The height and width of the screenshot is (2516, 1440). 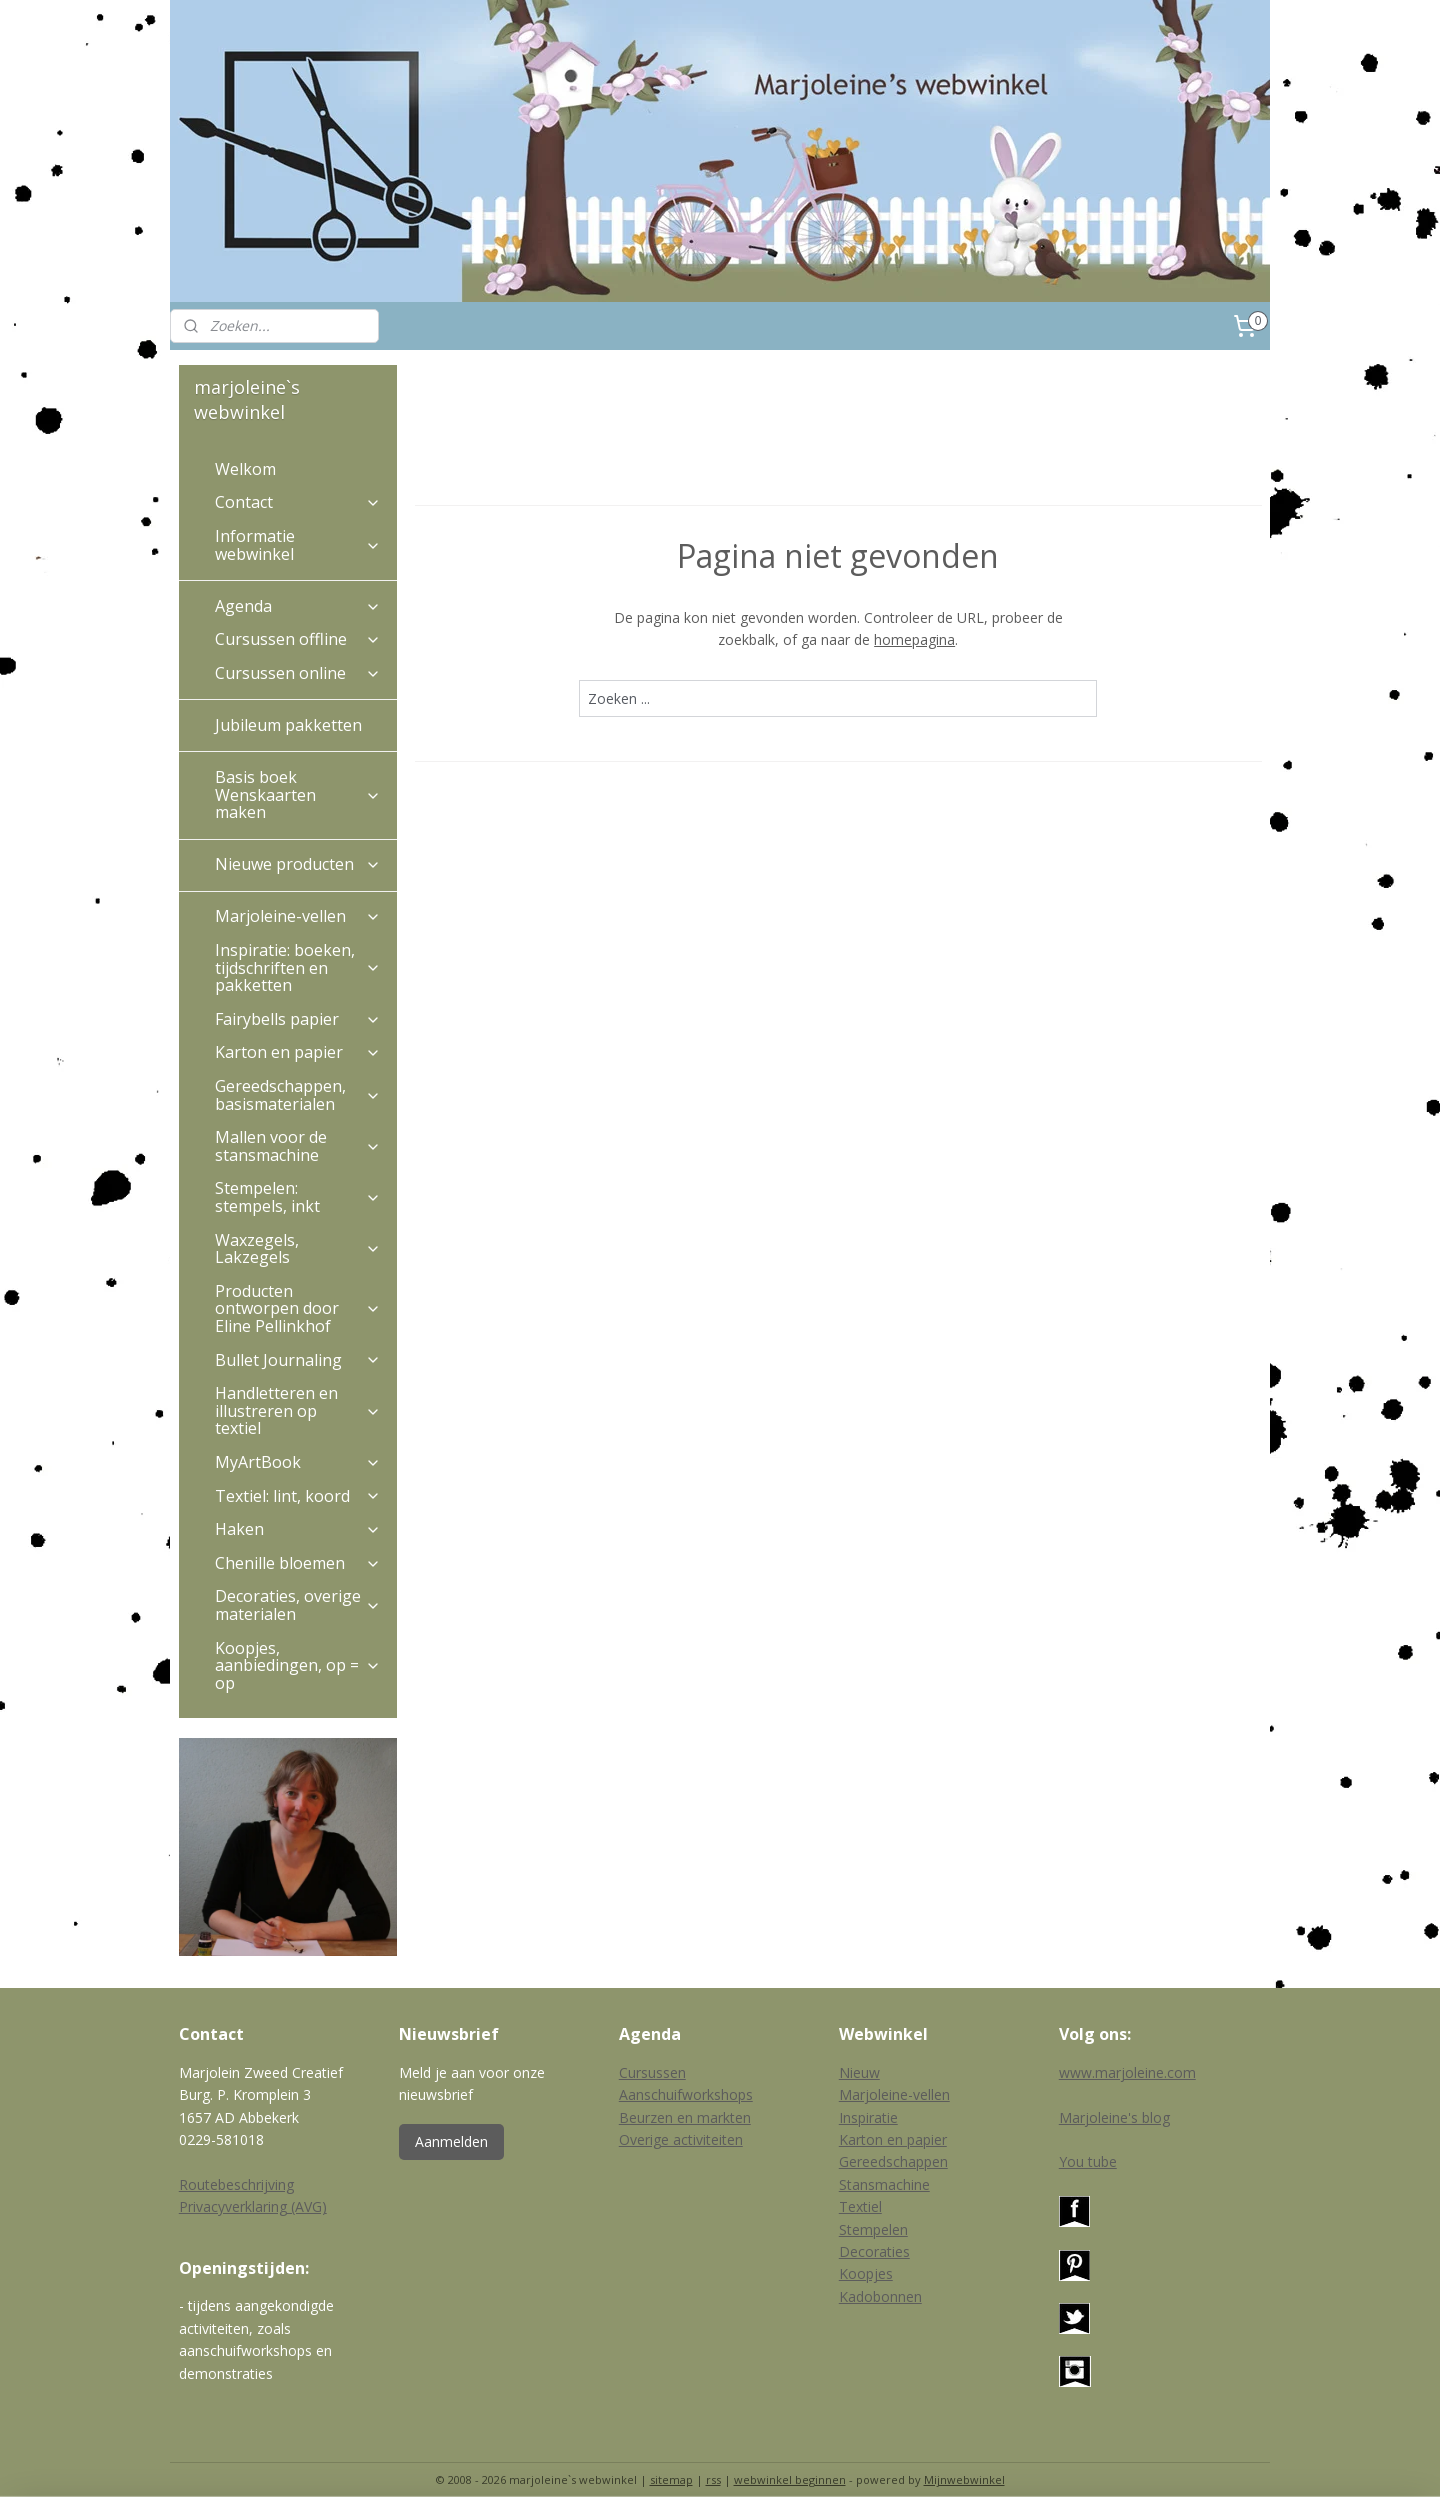 What do you see at coordinates (236, 2184) in the screenshot?
I see `Routebeschrijving` at bounding box center [236, 2184].